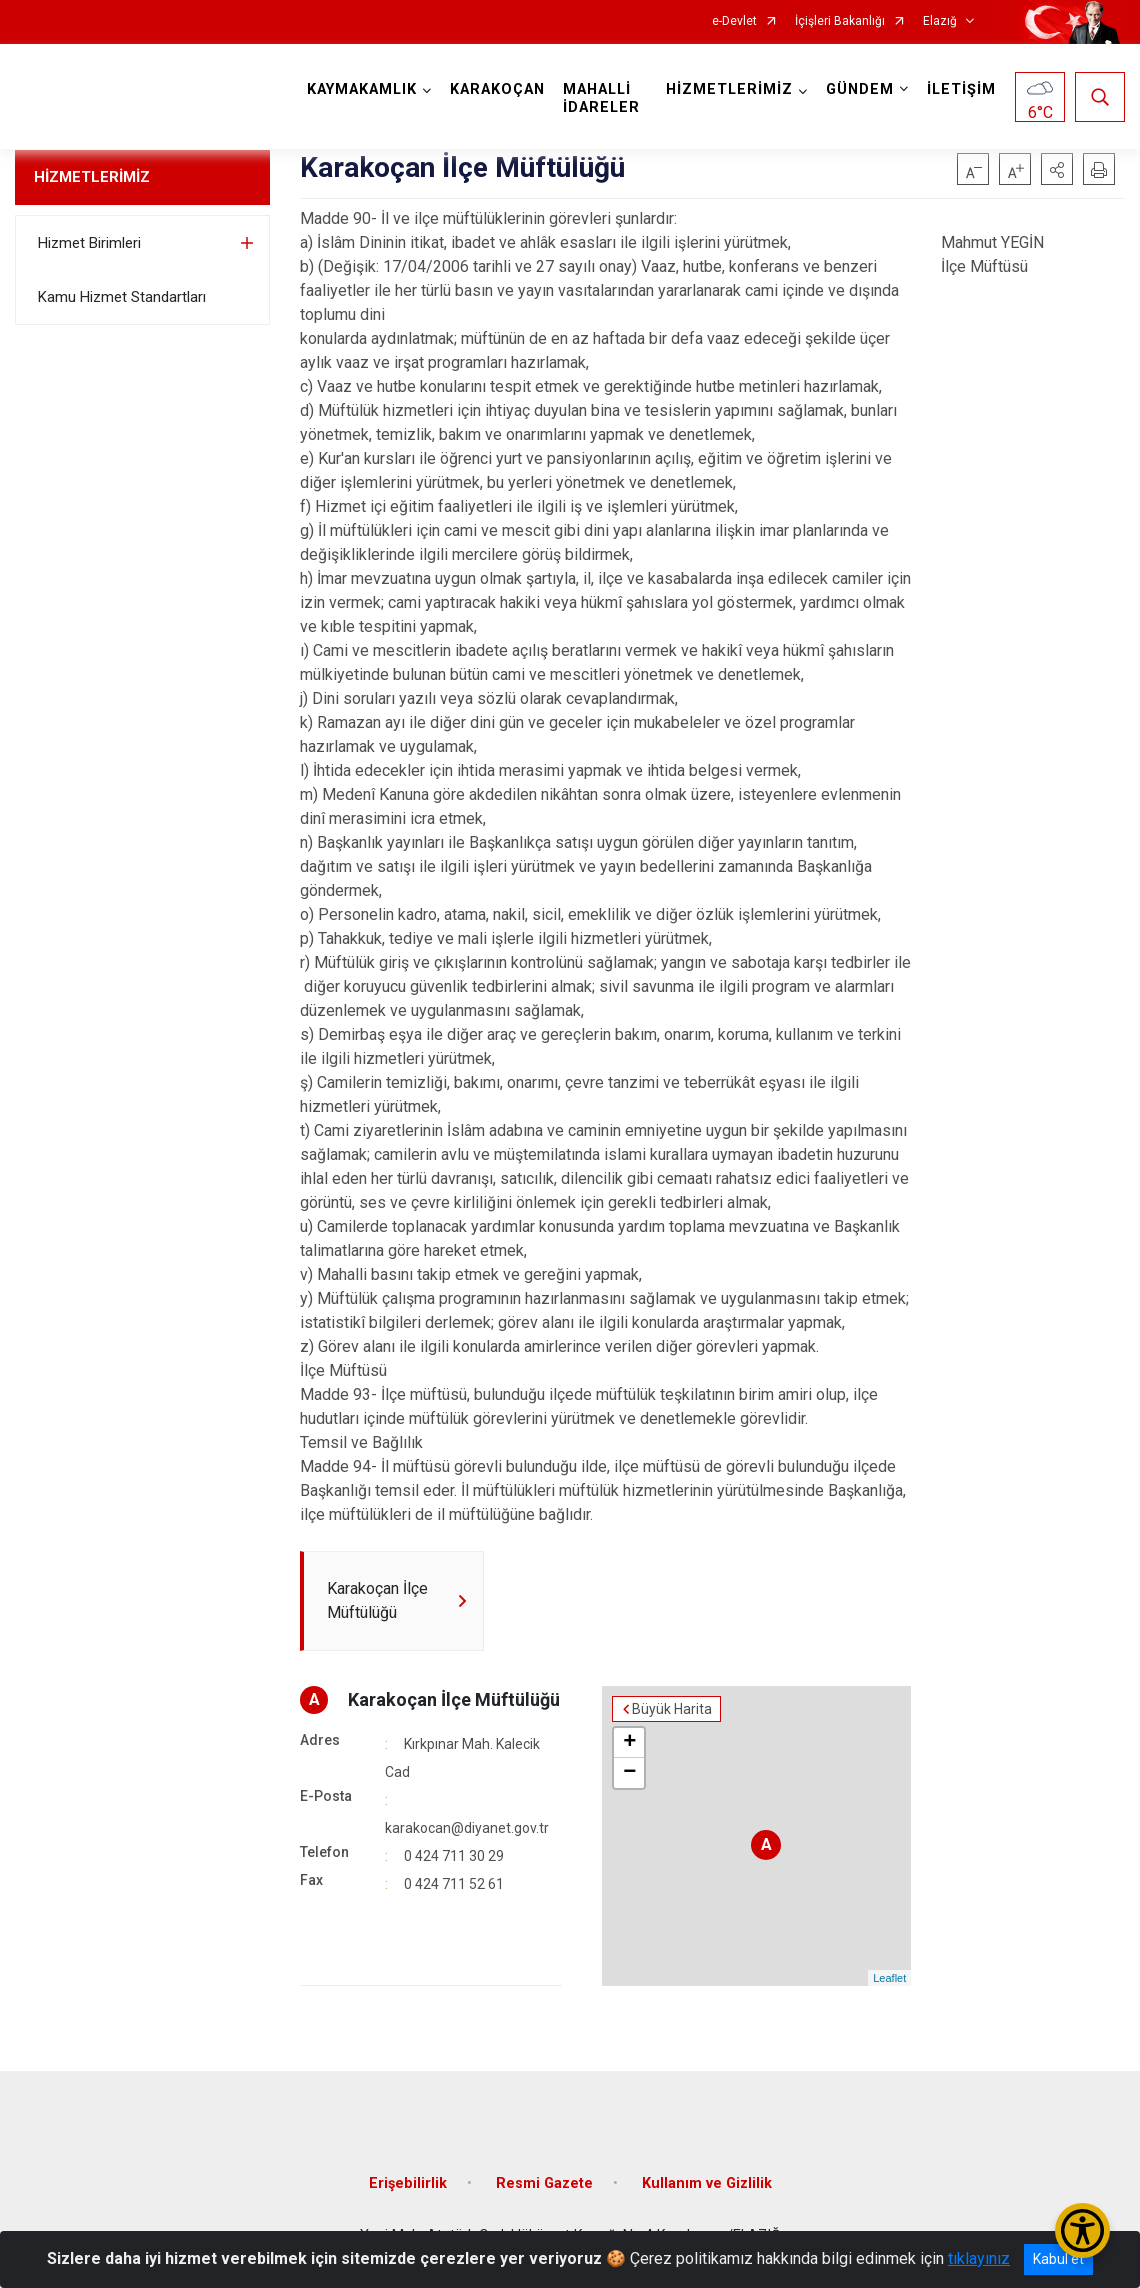 The image size is (1140, 2288). Describe the element at coordinates (940, 21) in the screenshot. I see `Elazığ` at that location.